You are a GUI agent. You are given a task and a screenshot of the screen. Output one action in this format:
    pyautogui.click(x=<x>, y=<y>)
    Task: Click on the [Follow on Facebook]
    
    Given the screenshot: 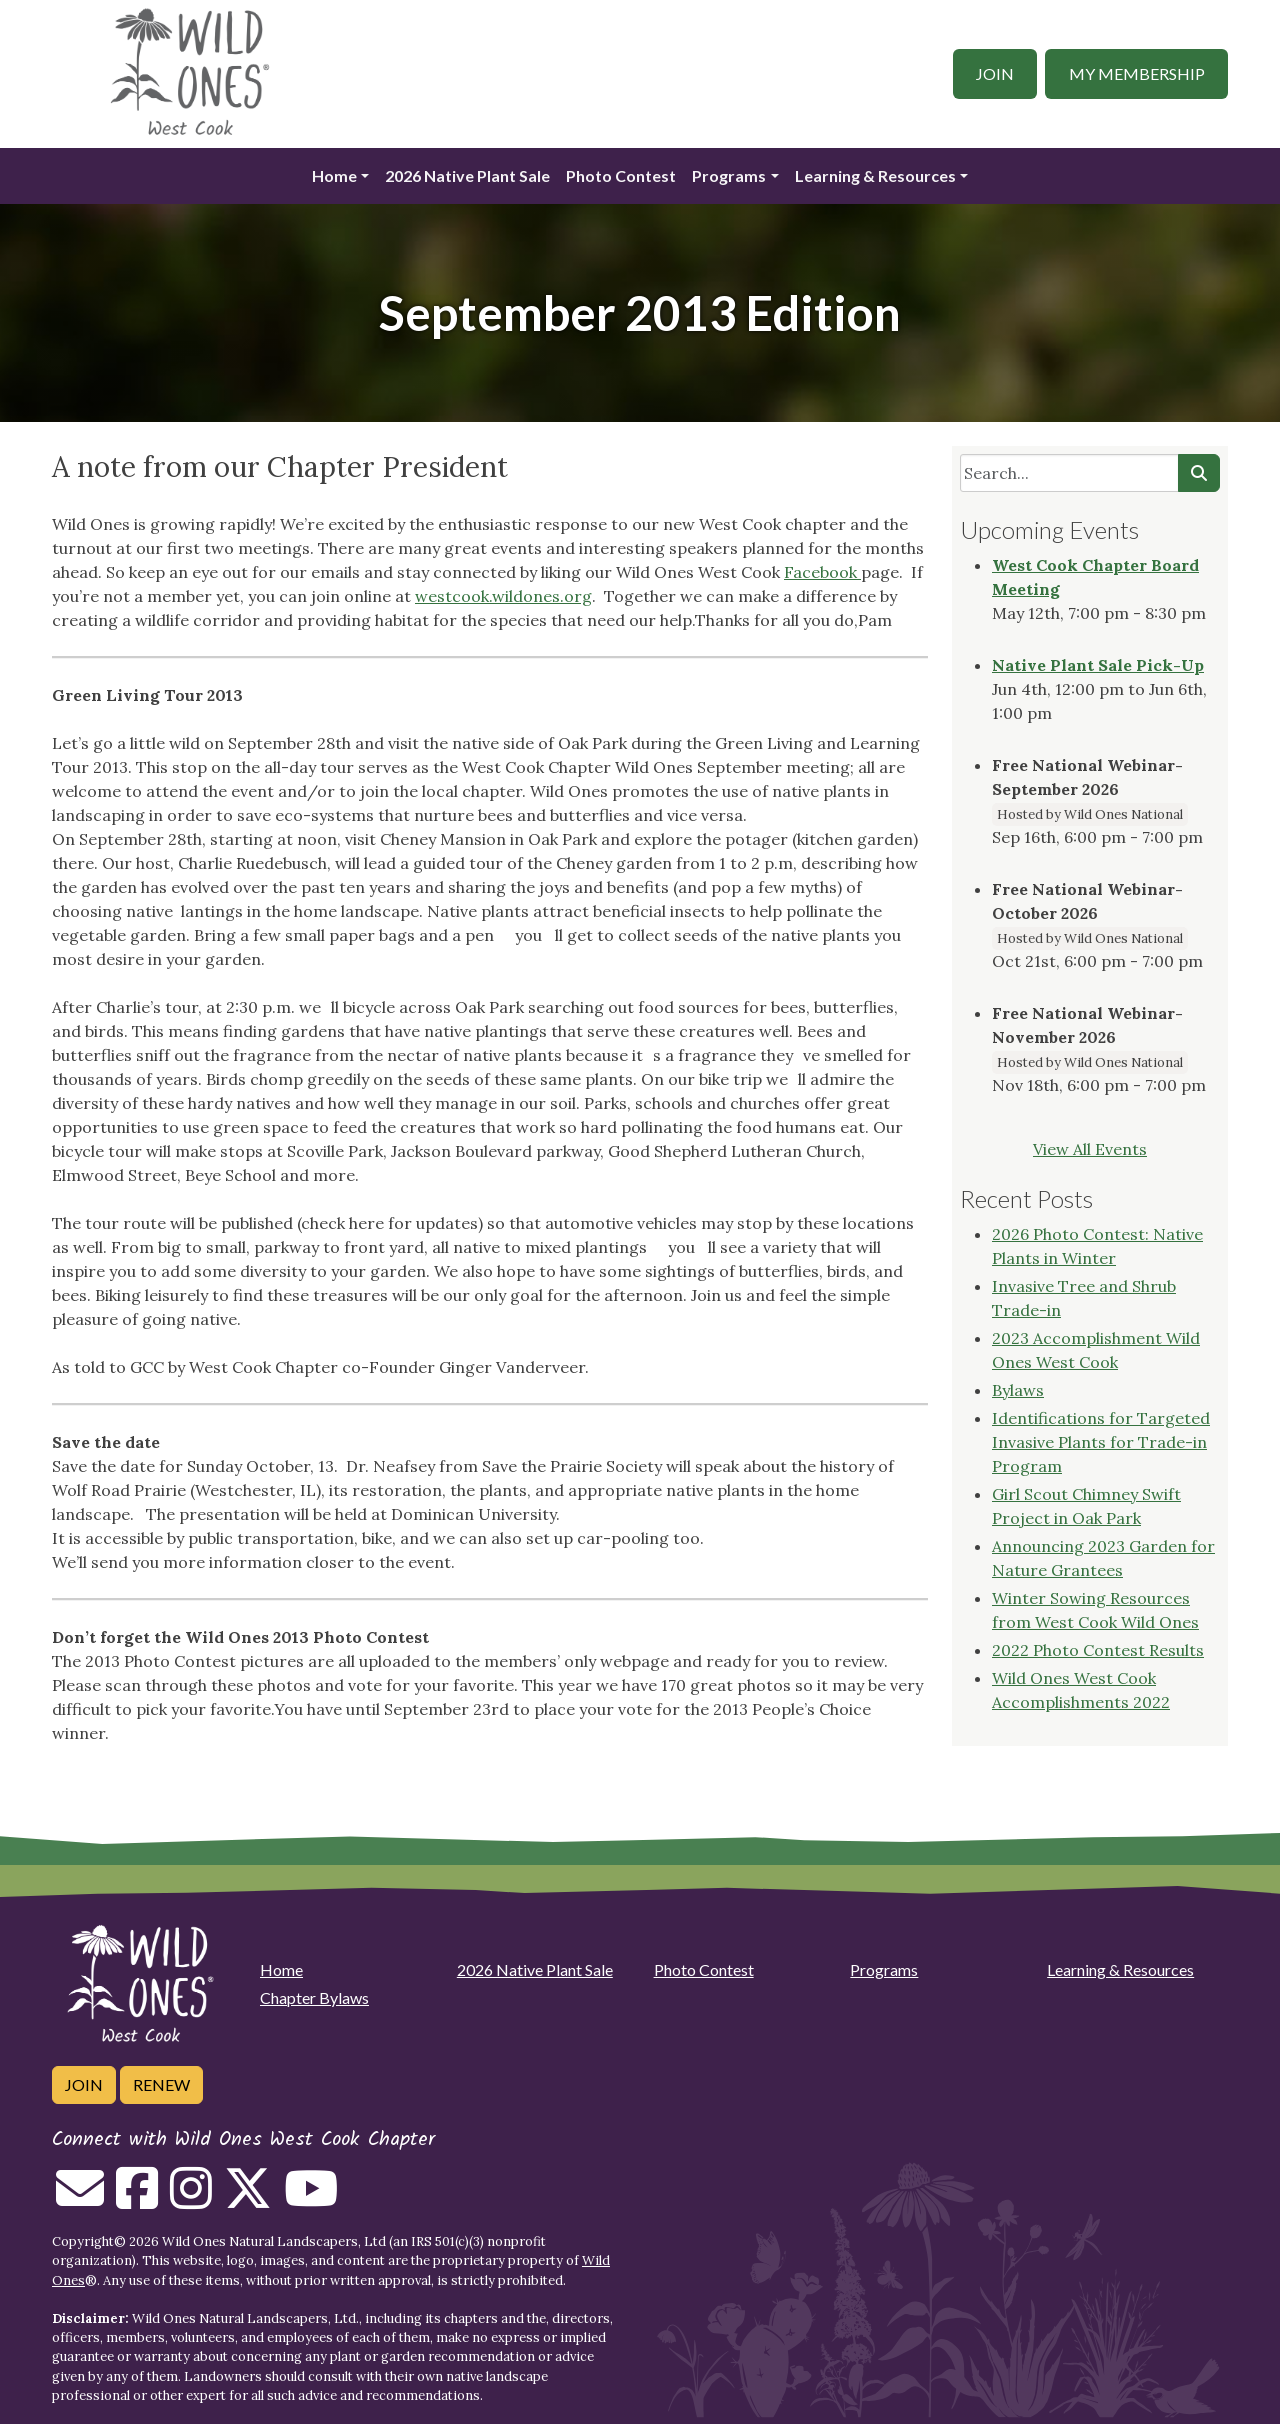 What is the action you would take?
    pyautogui.click(x=137, y=2200)
    